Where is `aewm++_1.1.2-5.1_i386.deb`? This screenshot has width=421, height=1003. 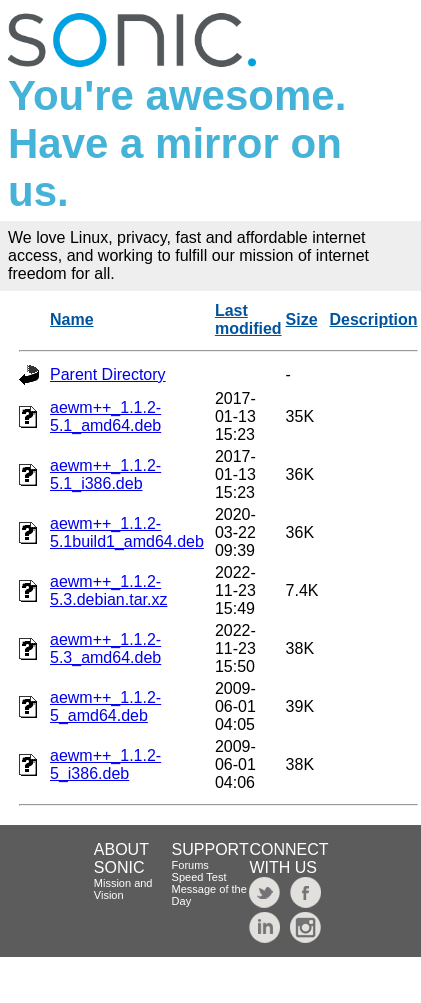 aewm++_1.1.2-5.1_i386.deb is located at coordinates (105, 474).